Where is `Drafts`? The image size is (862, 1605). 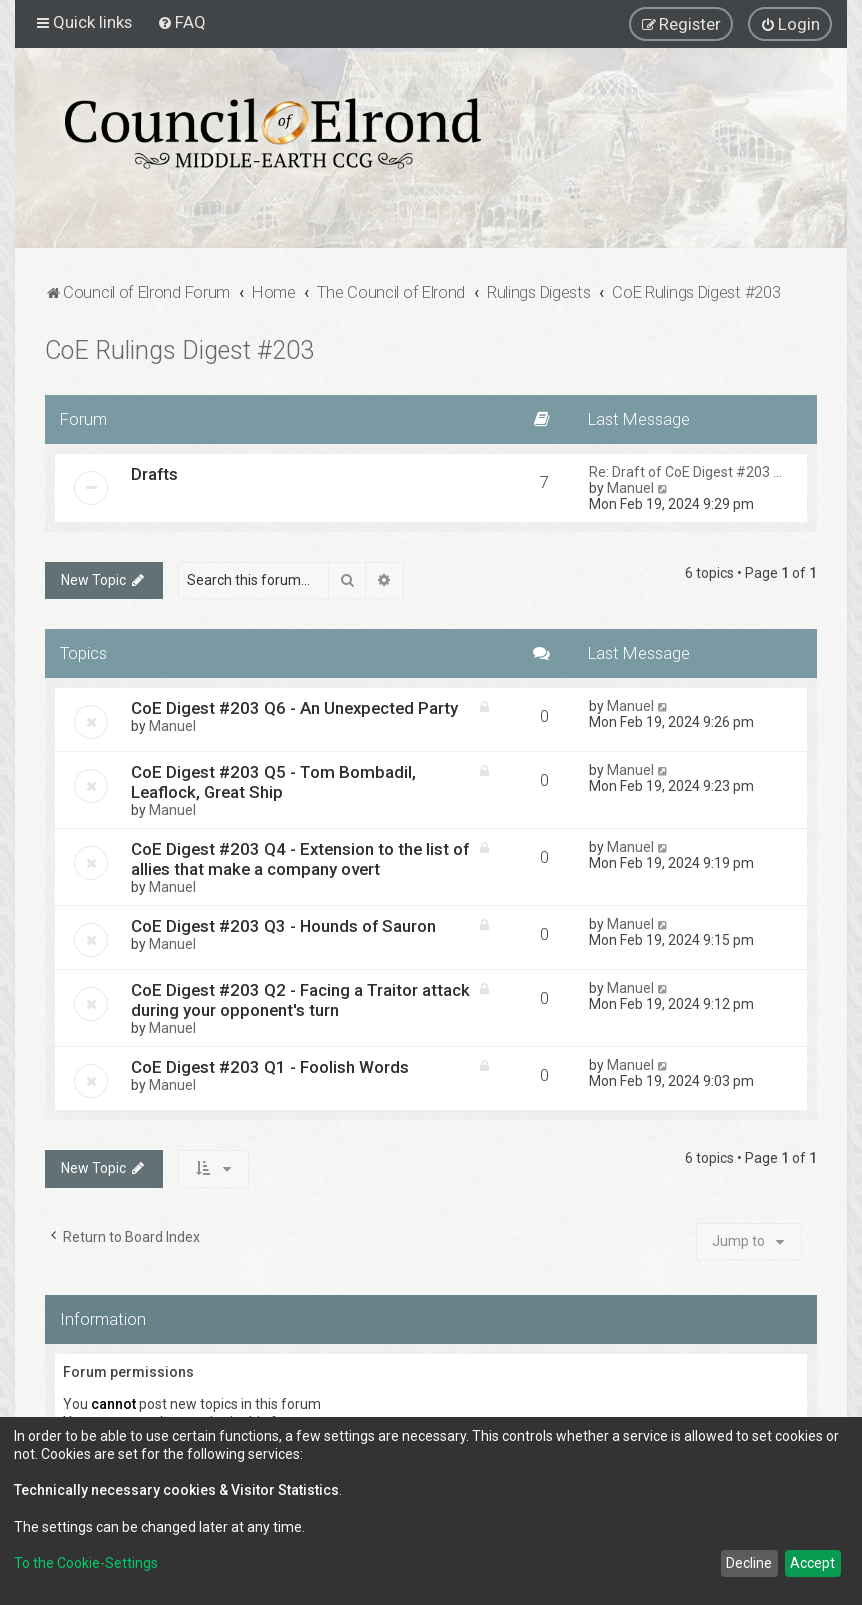 Drafts is located at coordinates (154, 474).